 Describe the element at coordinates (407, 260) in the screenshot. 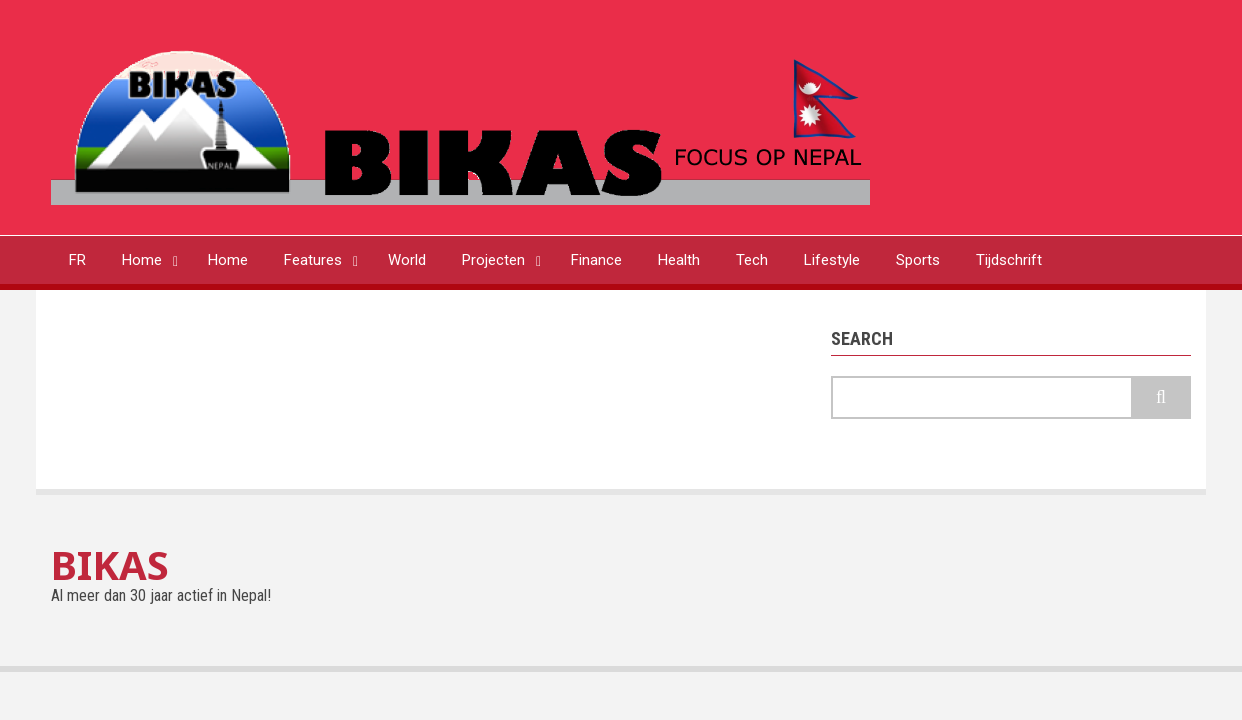

I see `World` at that location.